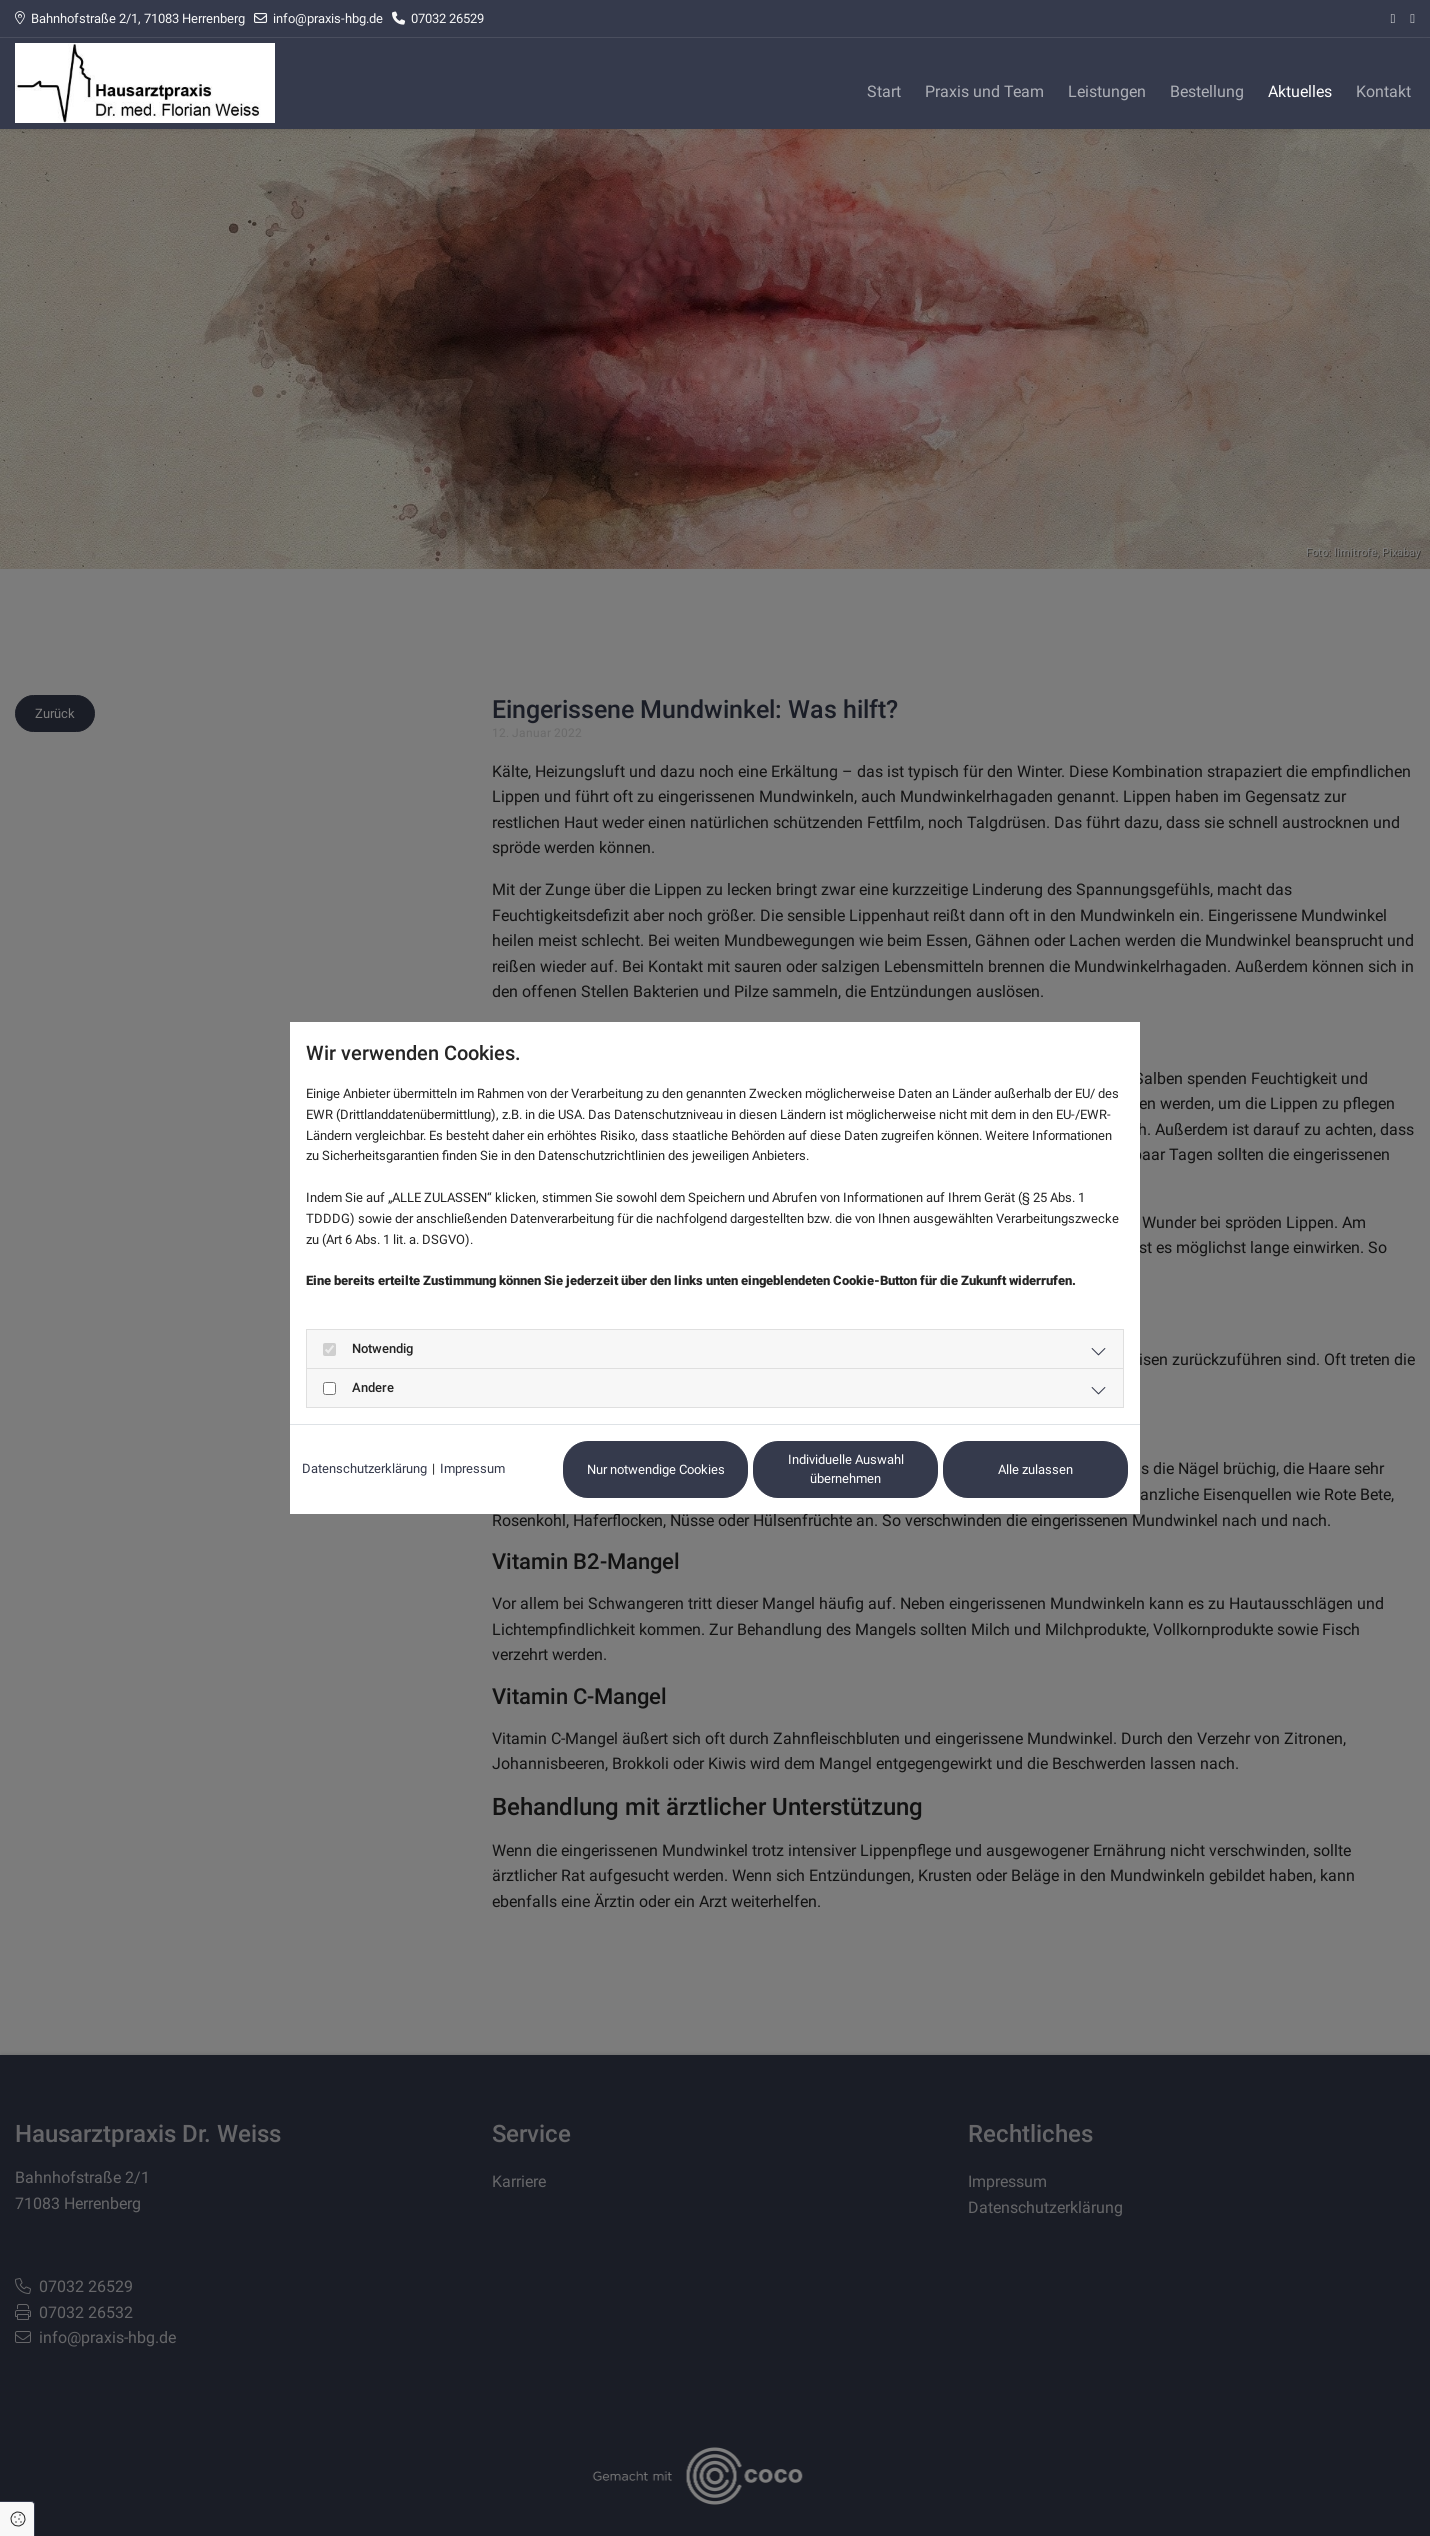  I want to click on Impressum, so click(472, 1468).